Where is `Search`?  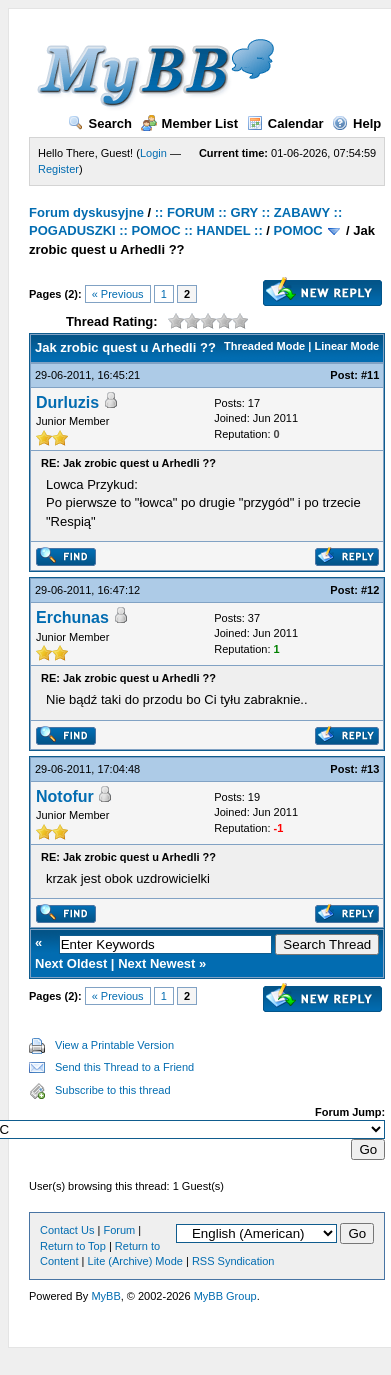
Search is located at coordinates (100, 123).